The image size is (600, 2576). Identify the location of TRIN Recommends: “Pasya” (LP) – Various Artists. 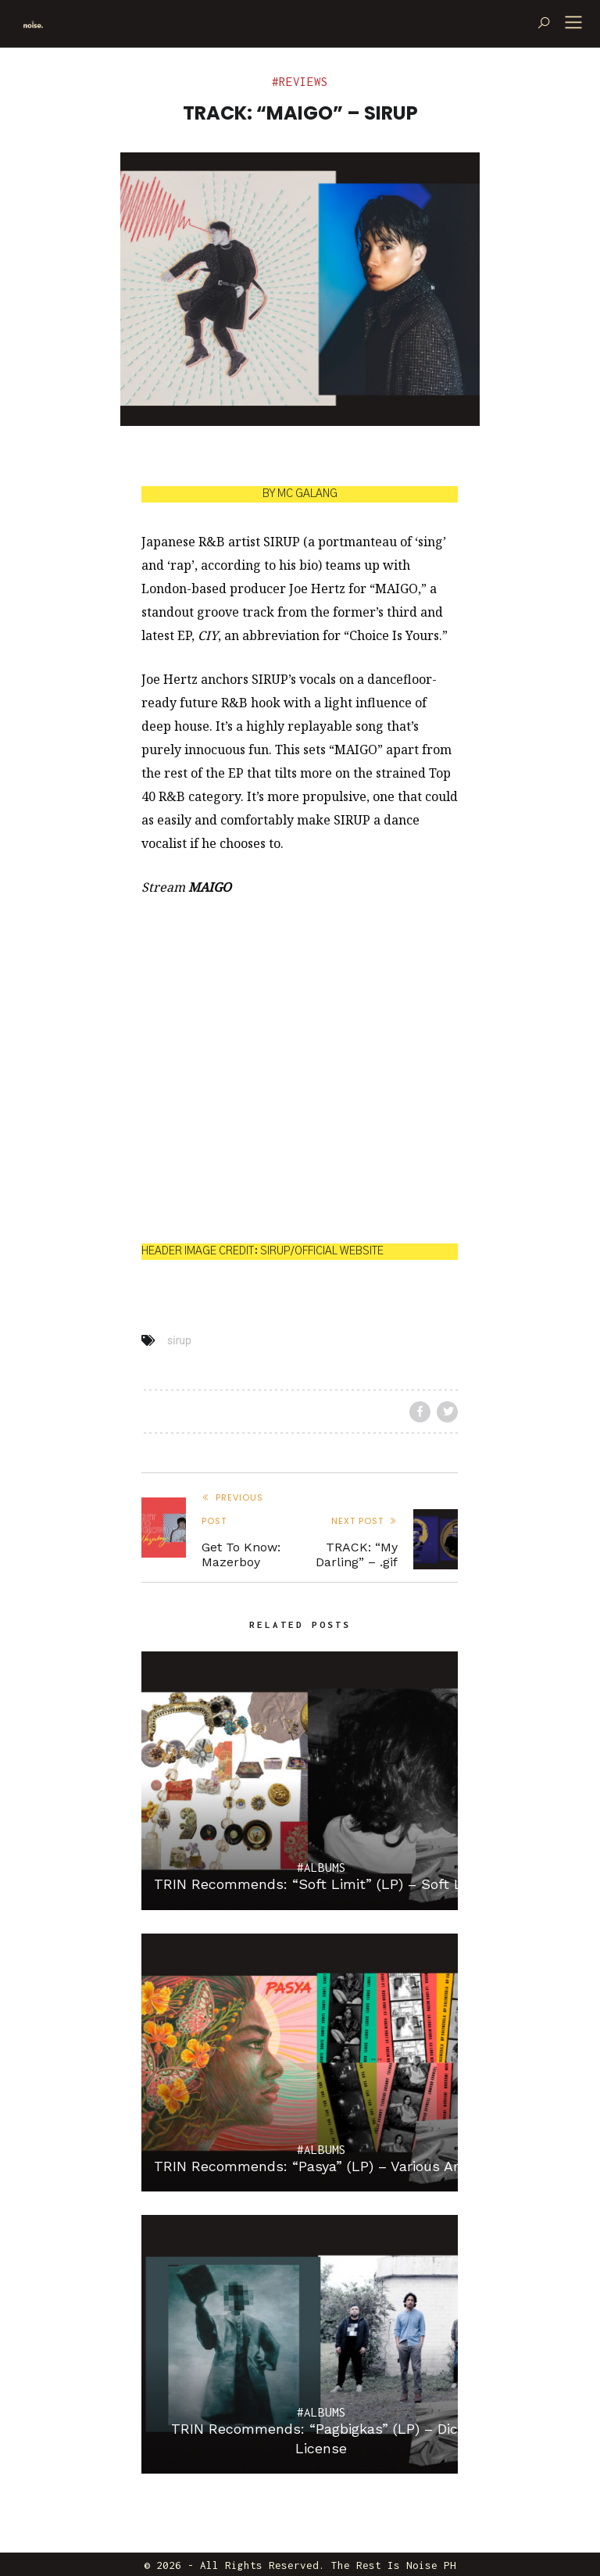
(321, 2166).